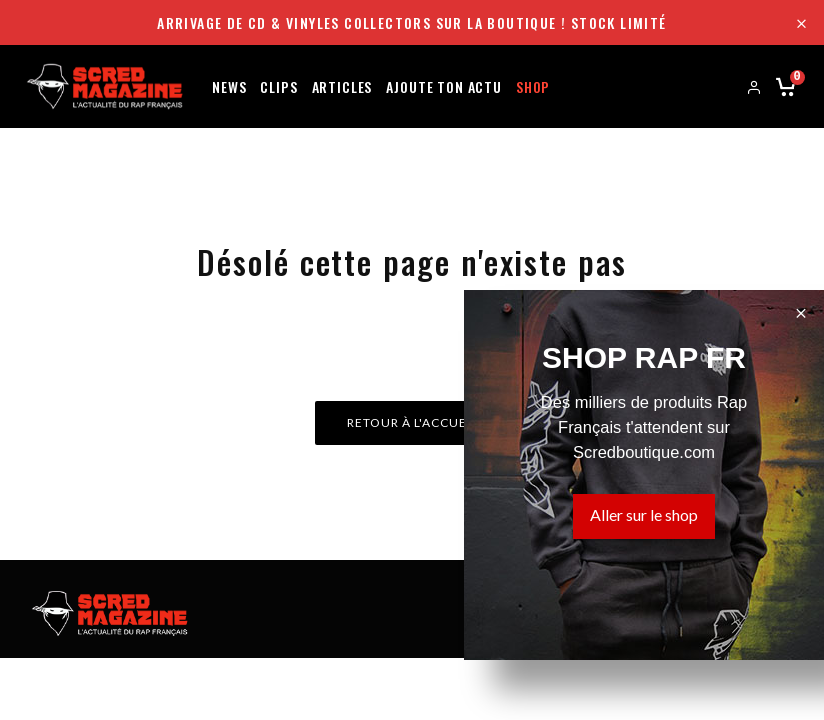  Describe the element at coordinates (411, 22) in the screenshot. I see `Arrivage de CD & Vinyles collectors sur la boutique ! Stock limité` at that location.